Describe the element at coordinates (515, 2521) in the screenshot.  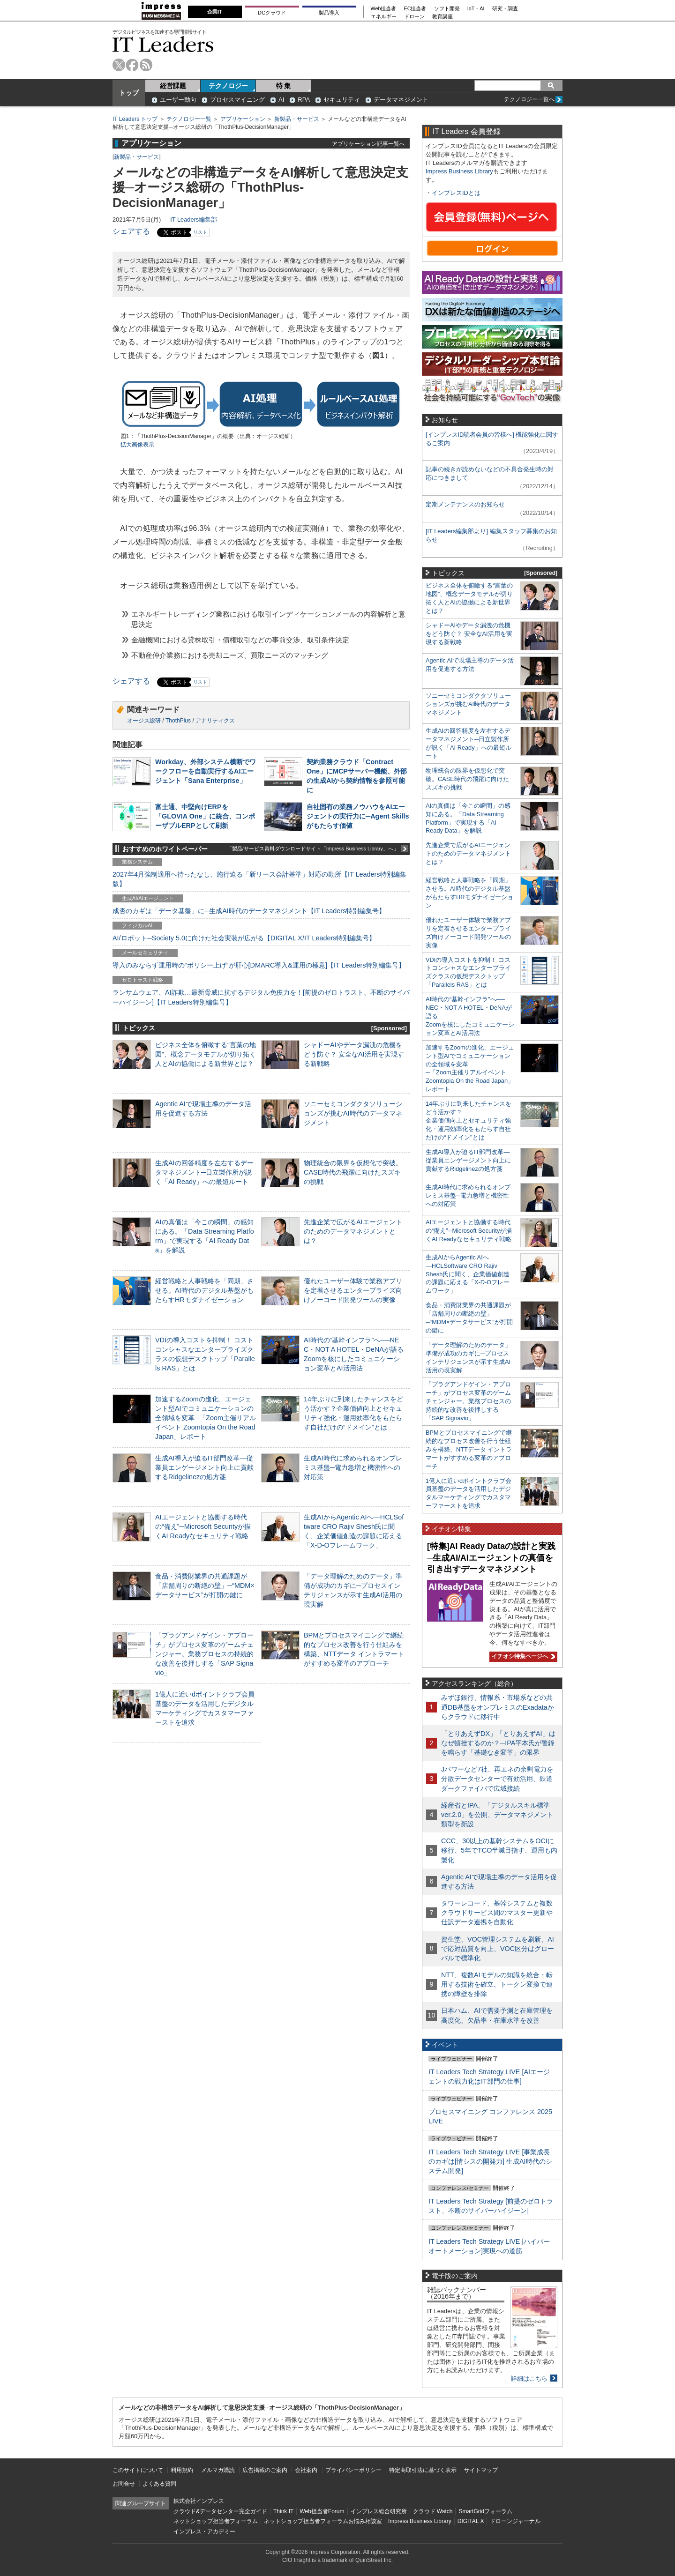
I see `ドローンジャーナル` at that location.